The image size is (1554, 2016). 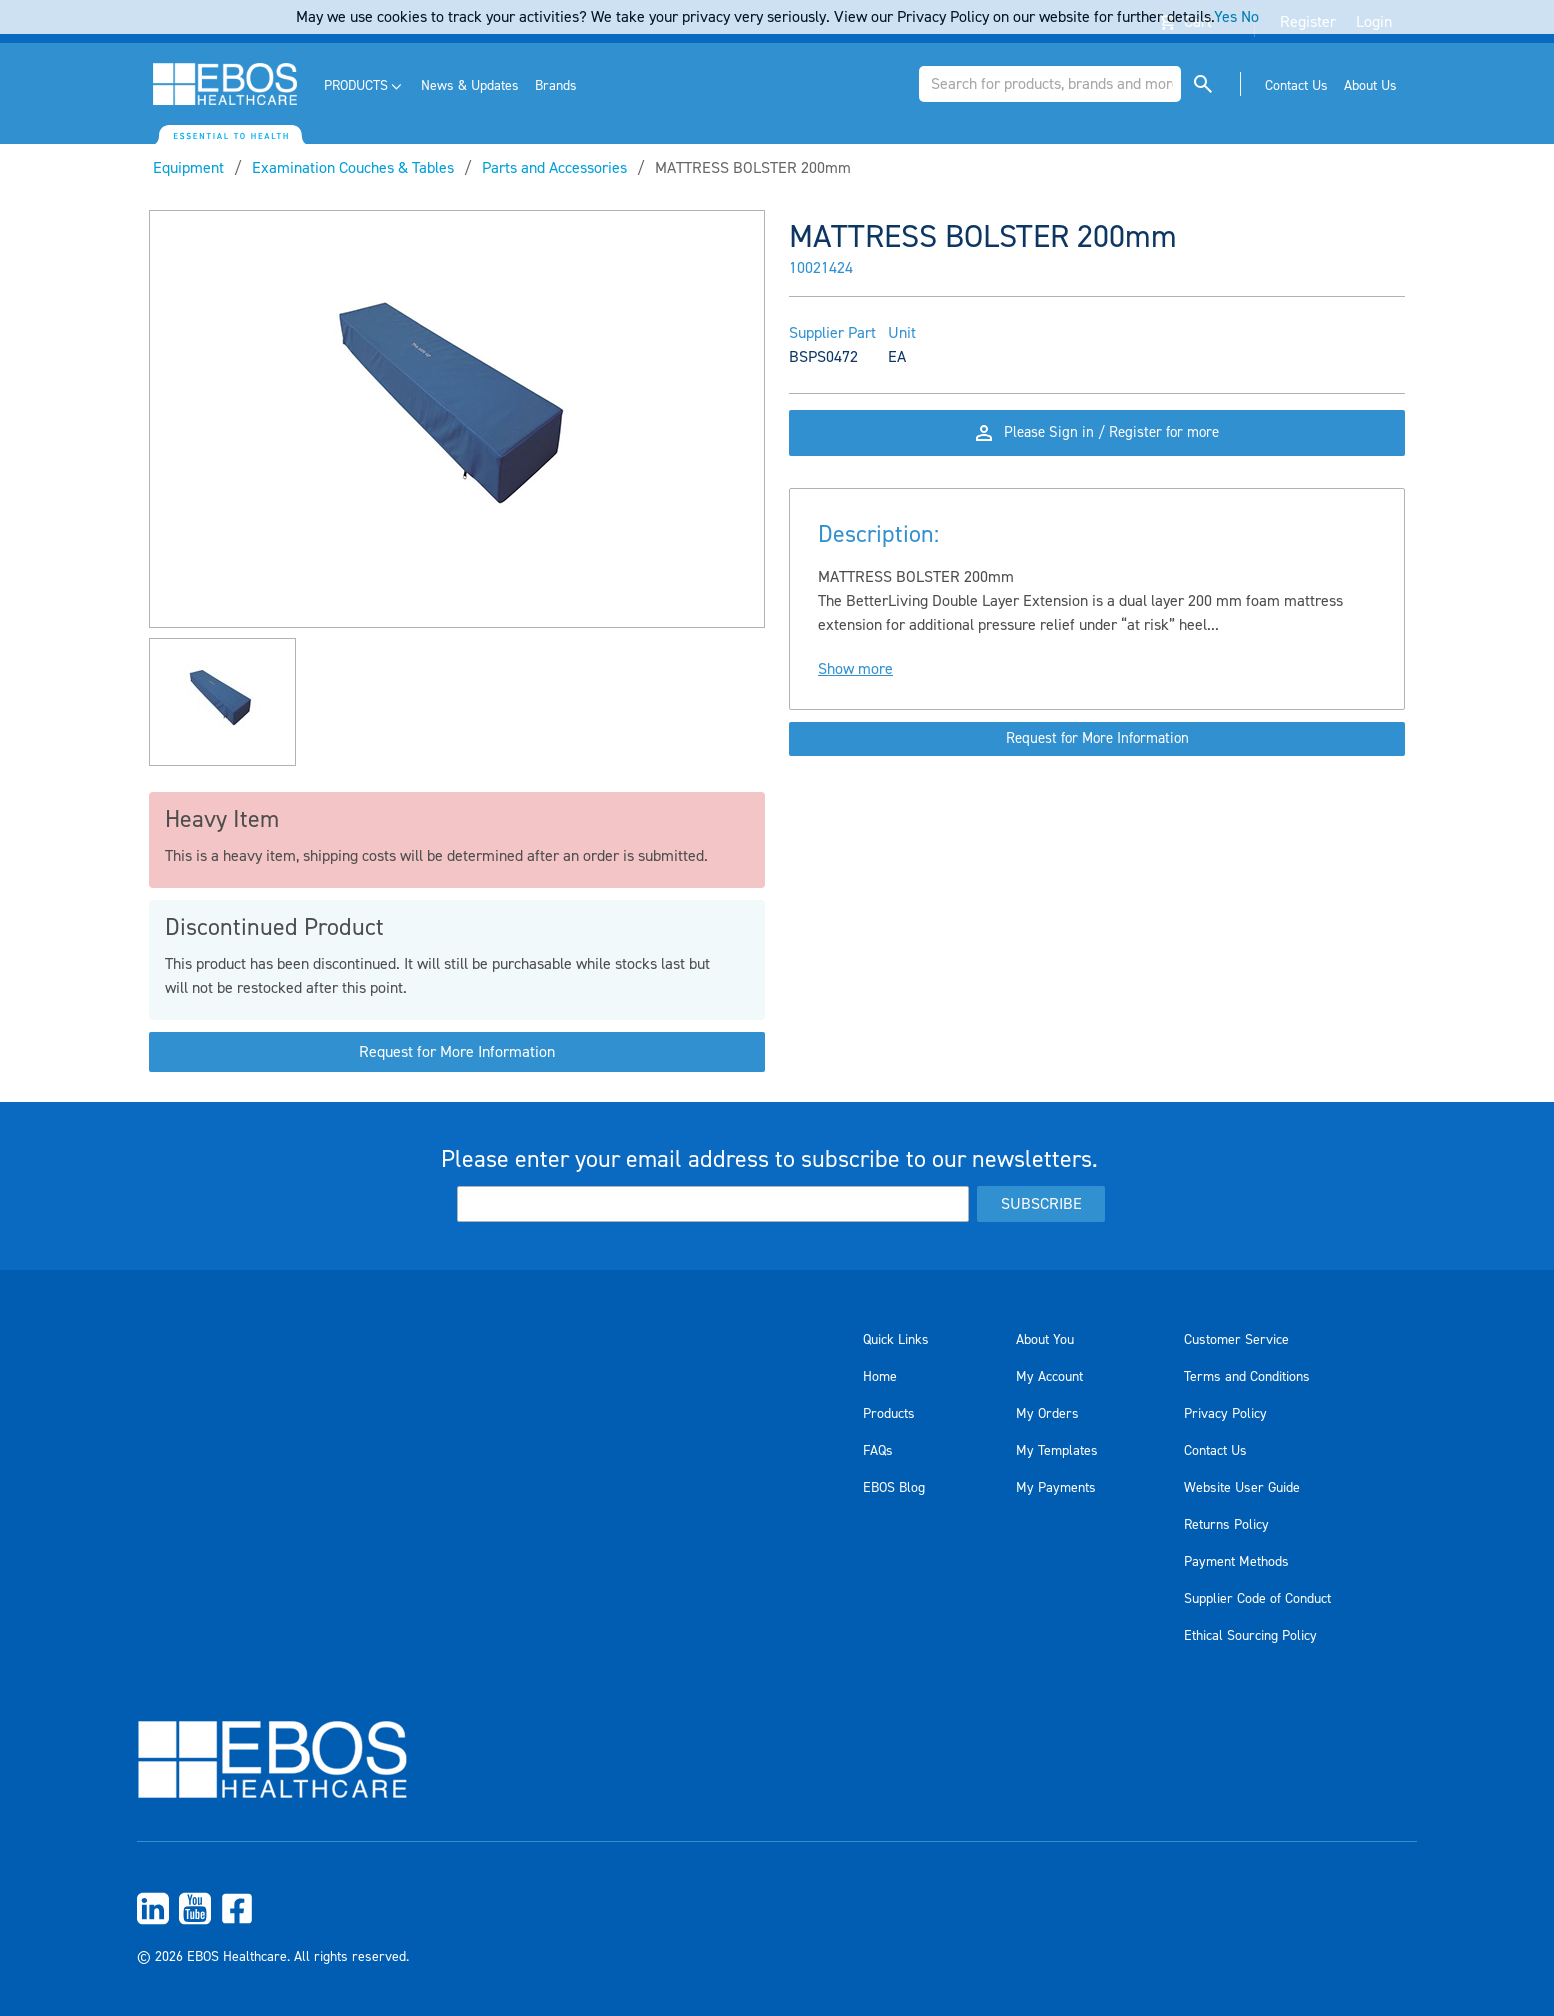 What do you see at coordinates (1215, 1451) in the screenshot?
I see `Contact Us` at bounding box center [1215, 1451].